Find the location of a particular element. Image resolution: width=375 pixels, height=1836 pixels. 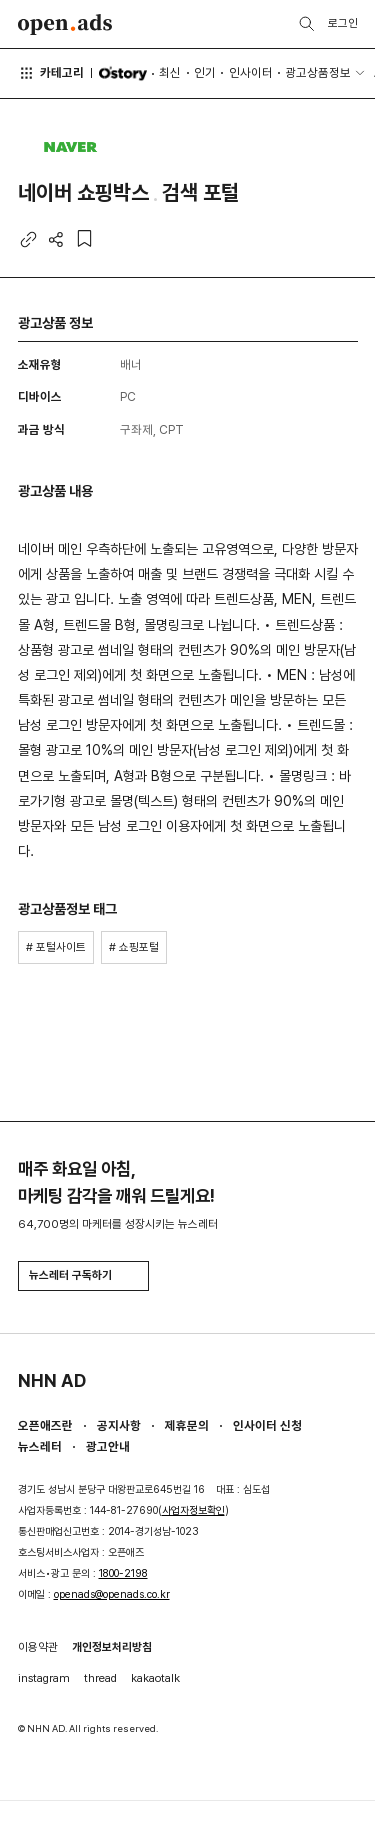

광고안내 is located at coordinates (108, 1446).